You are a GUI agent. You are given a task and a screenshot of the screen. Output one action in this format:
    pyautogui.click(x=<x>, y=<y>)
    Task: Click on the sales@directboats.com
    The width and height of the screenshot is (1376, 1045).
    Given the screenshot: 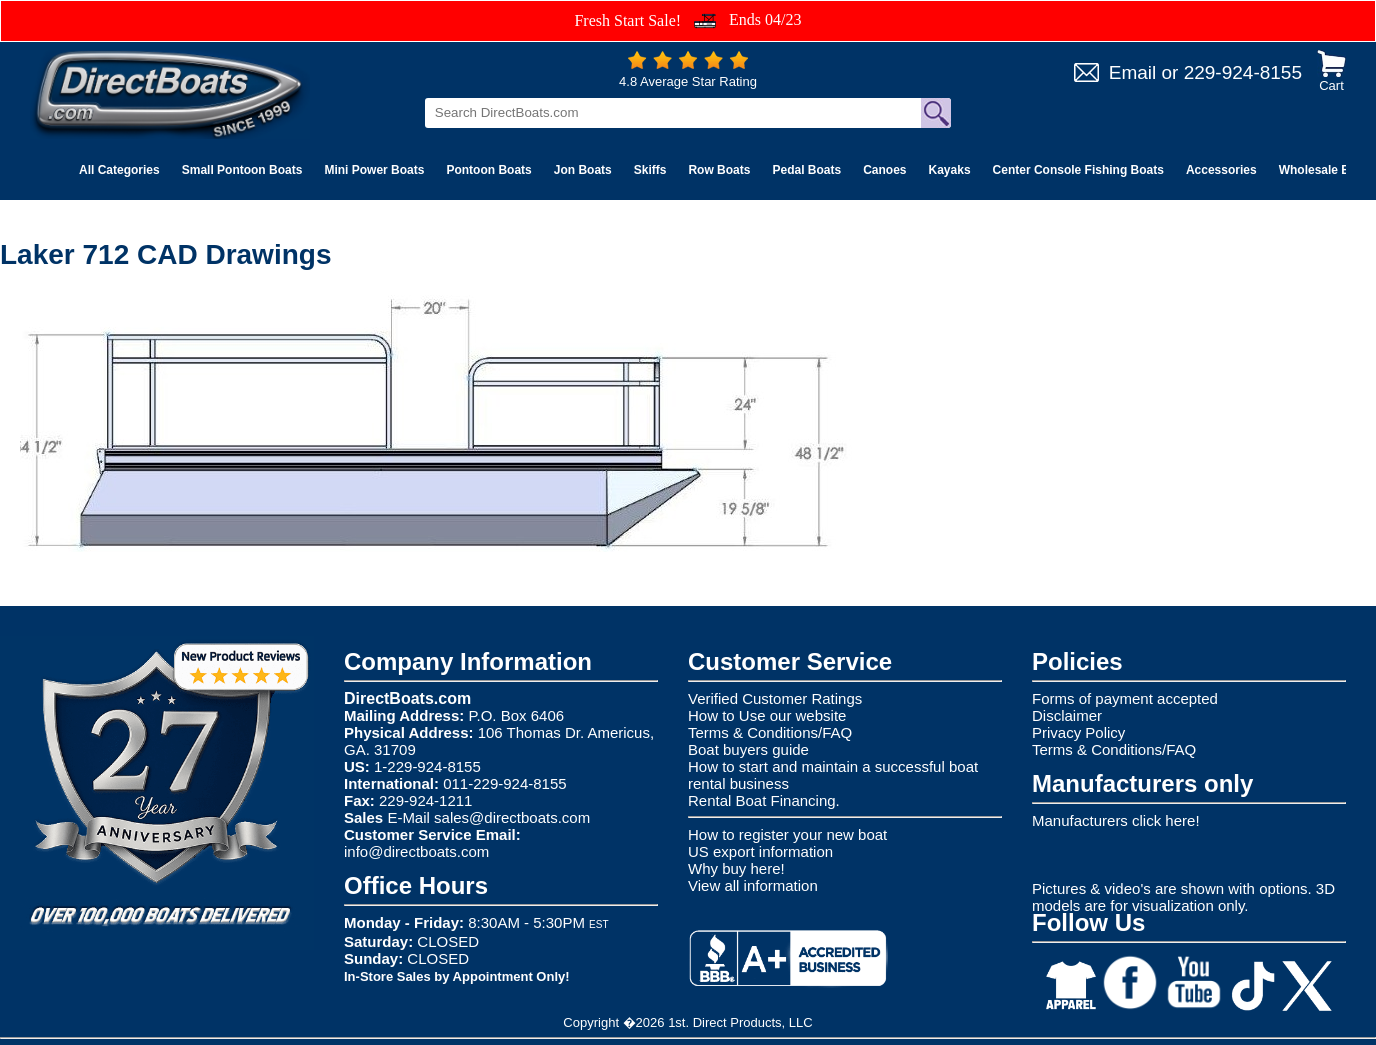 What is the action you would take?
    pyautogui.click(x=512, y=817)
    